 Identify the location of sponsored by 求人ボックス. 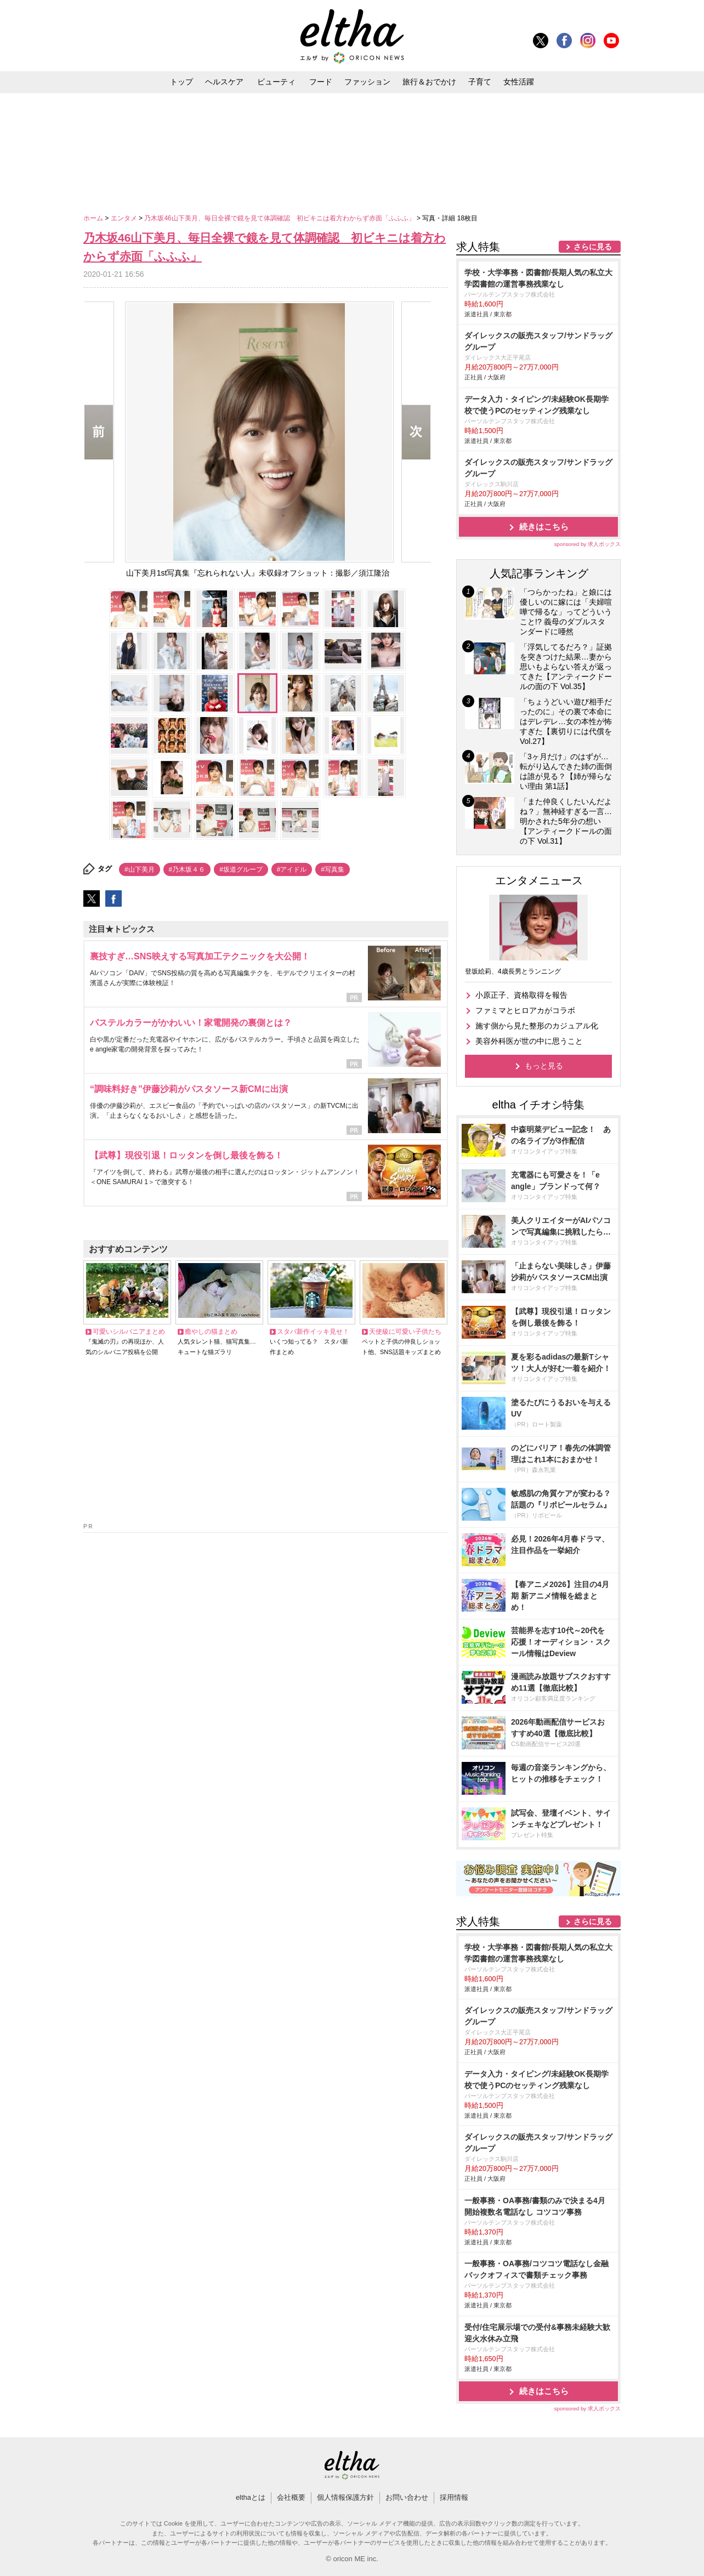
(587, 544).